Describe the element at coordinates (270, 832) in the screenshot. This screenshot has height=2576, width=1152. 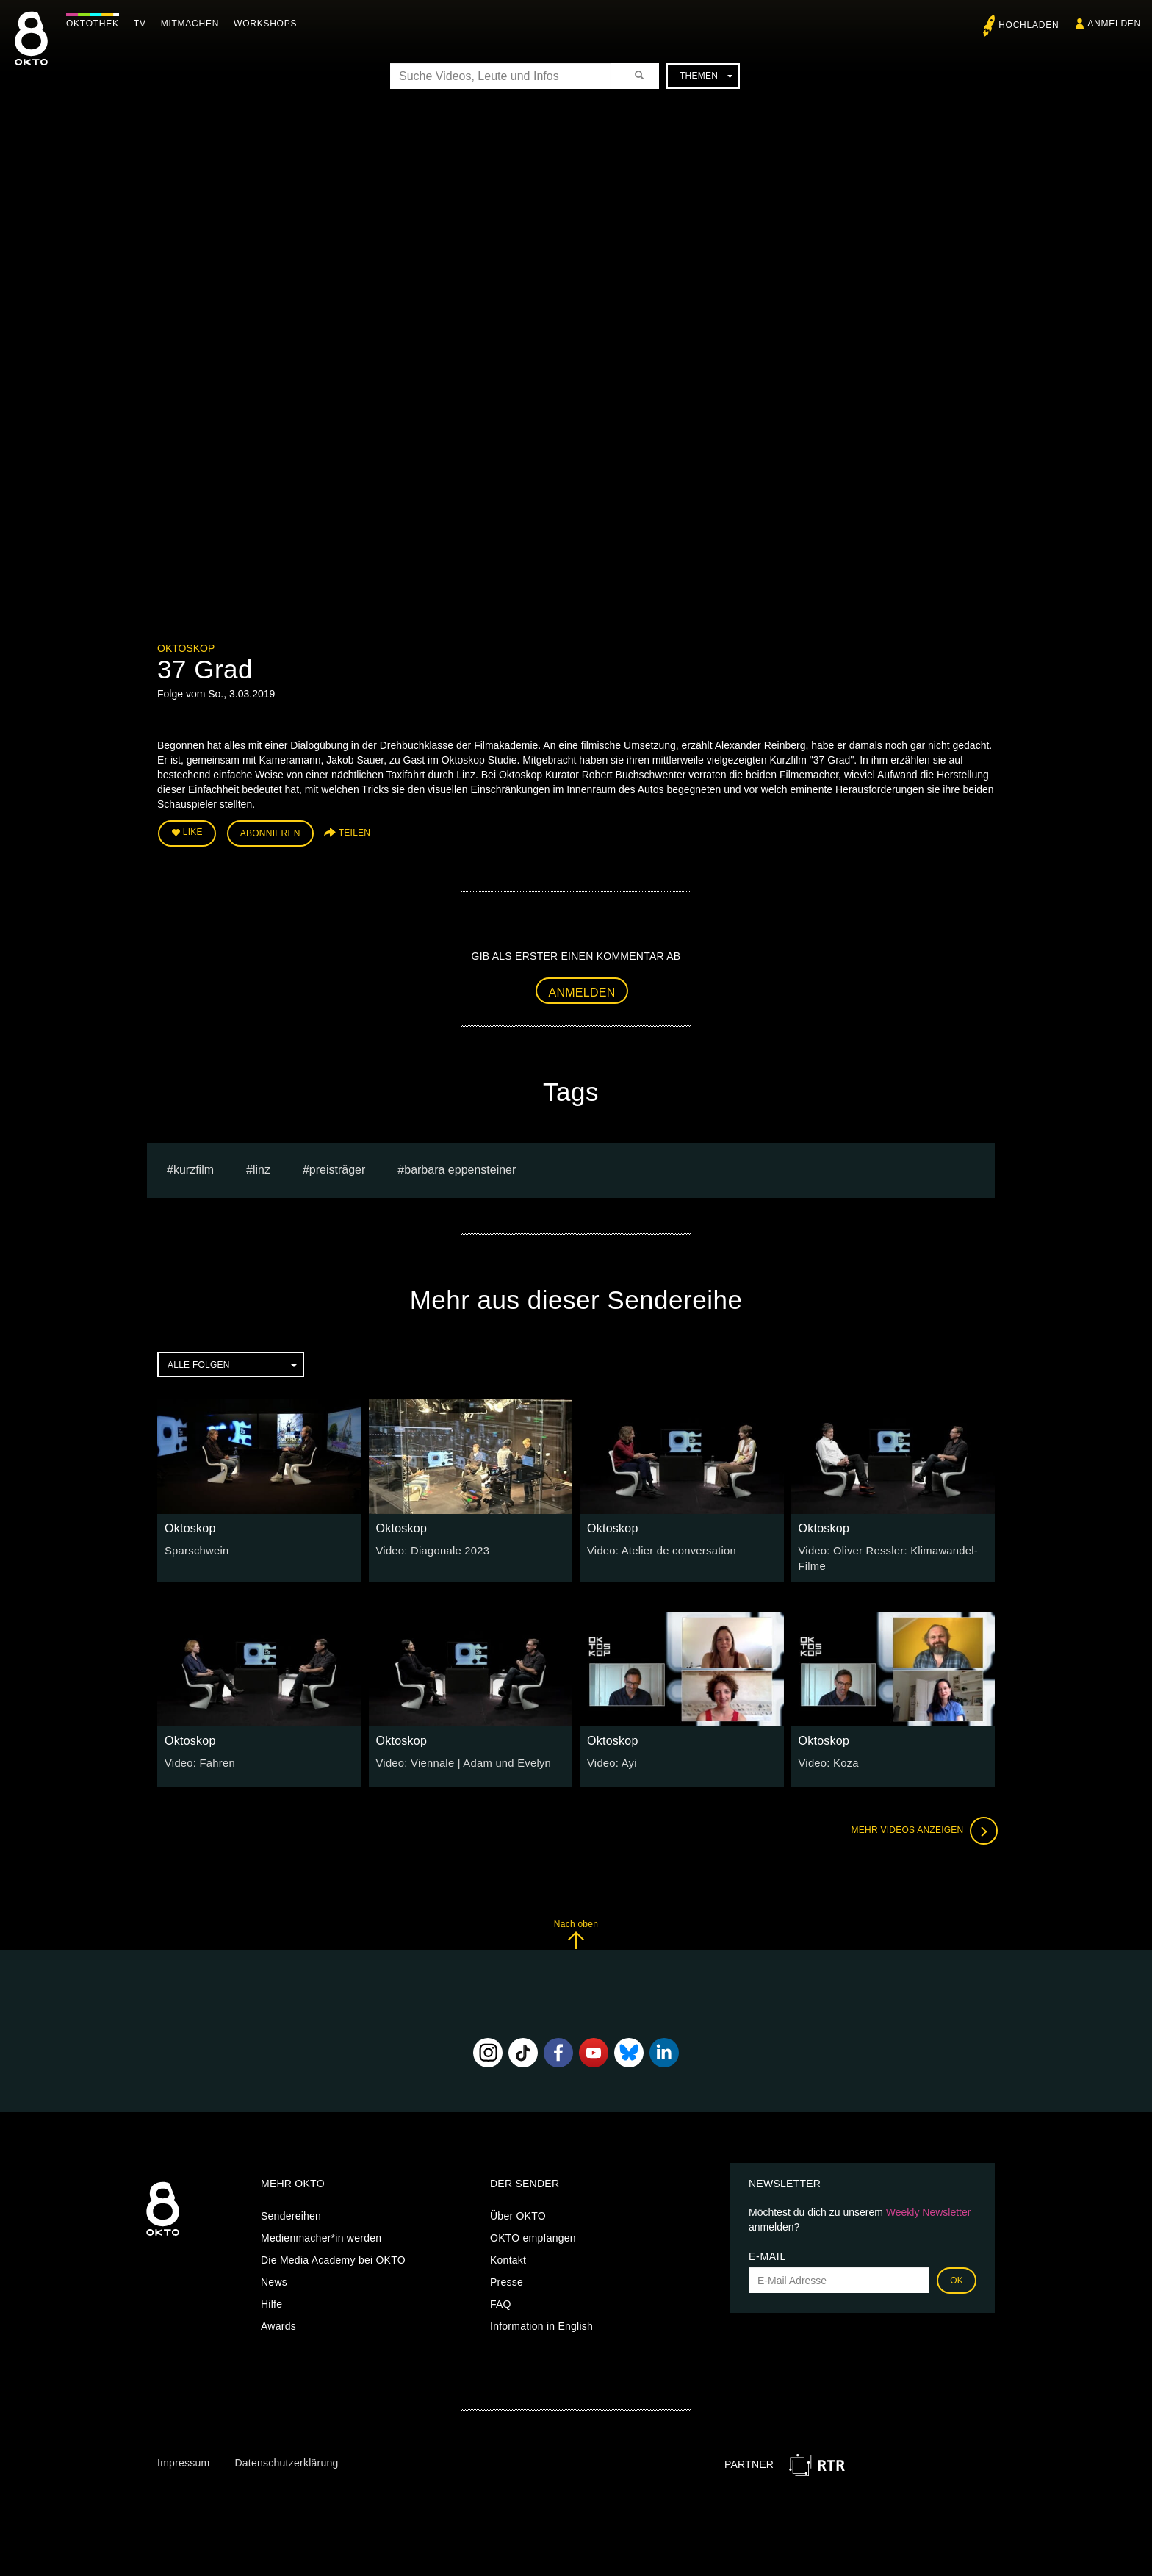
I see `Abonnieren` at that location.